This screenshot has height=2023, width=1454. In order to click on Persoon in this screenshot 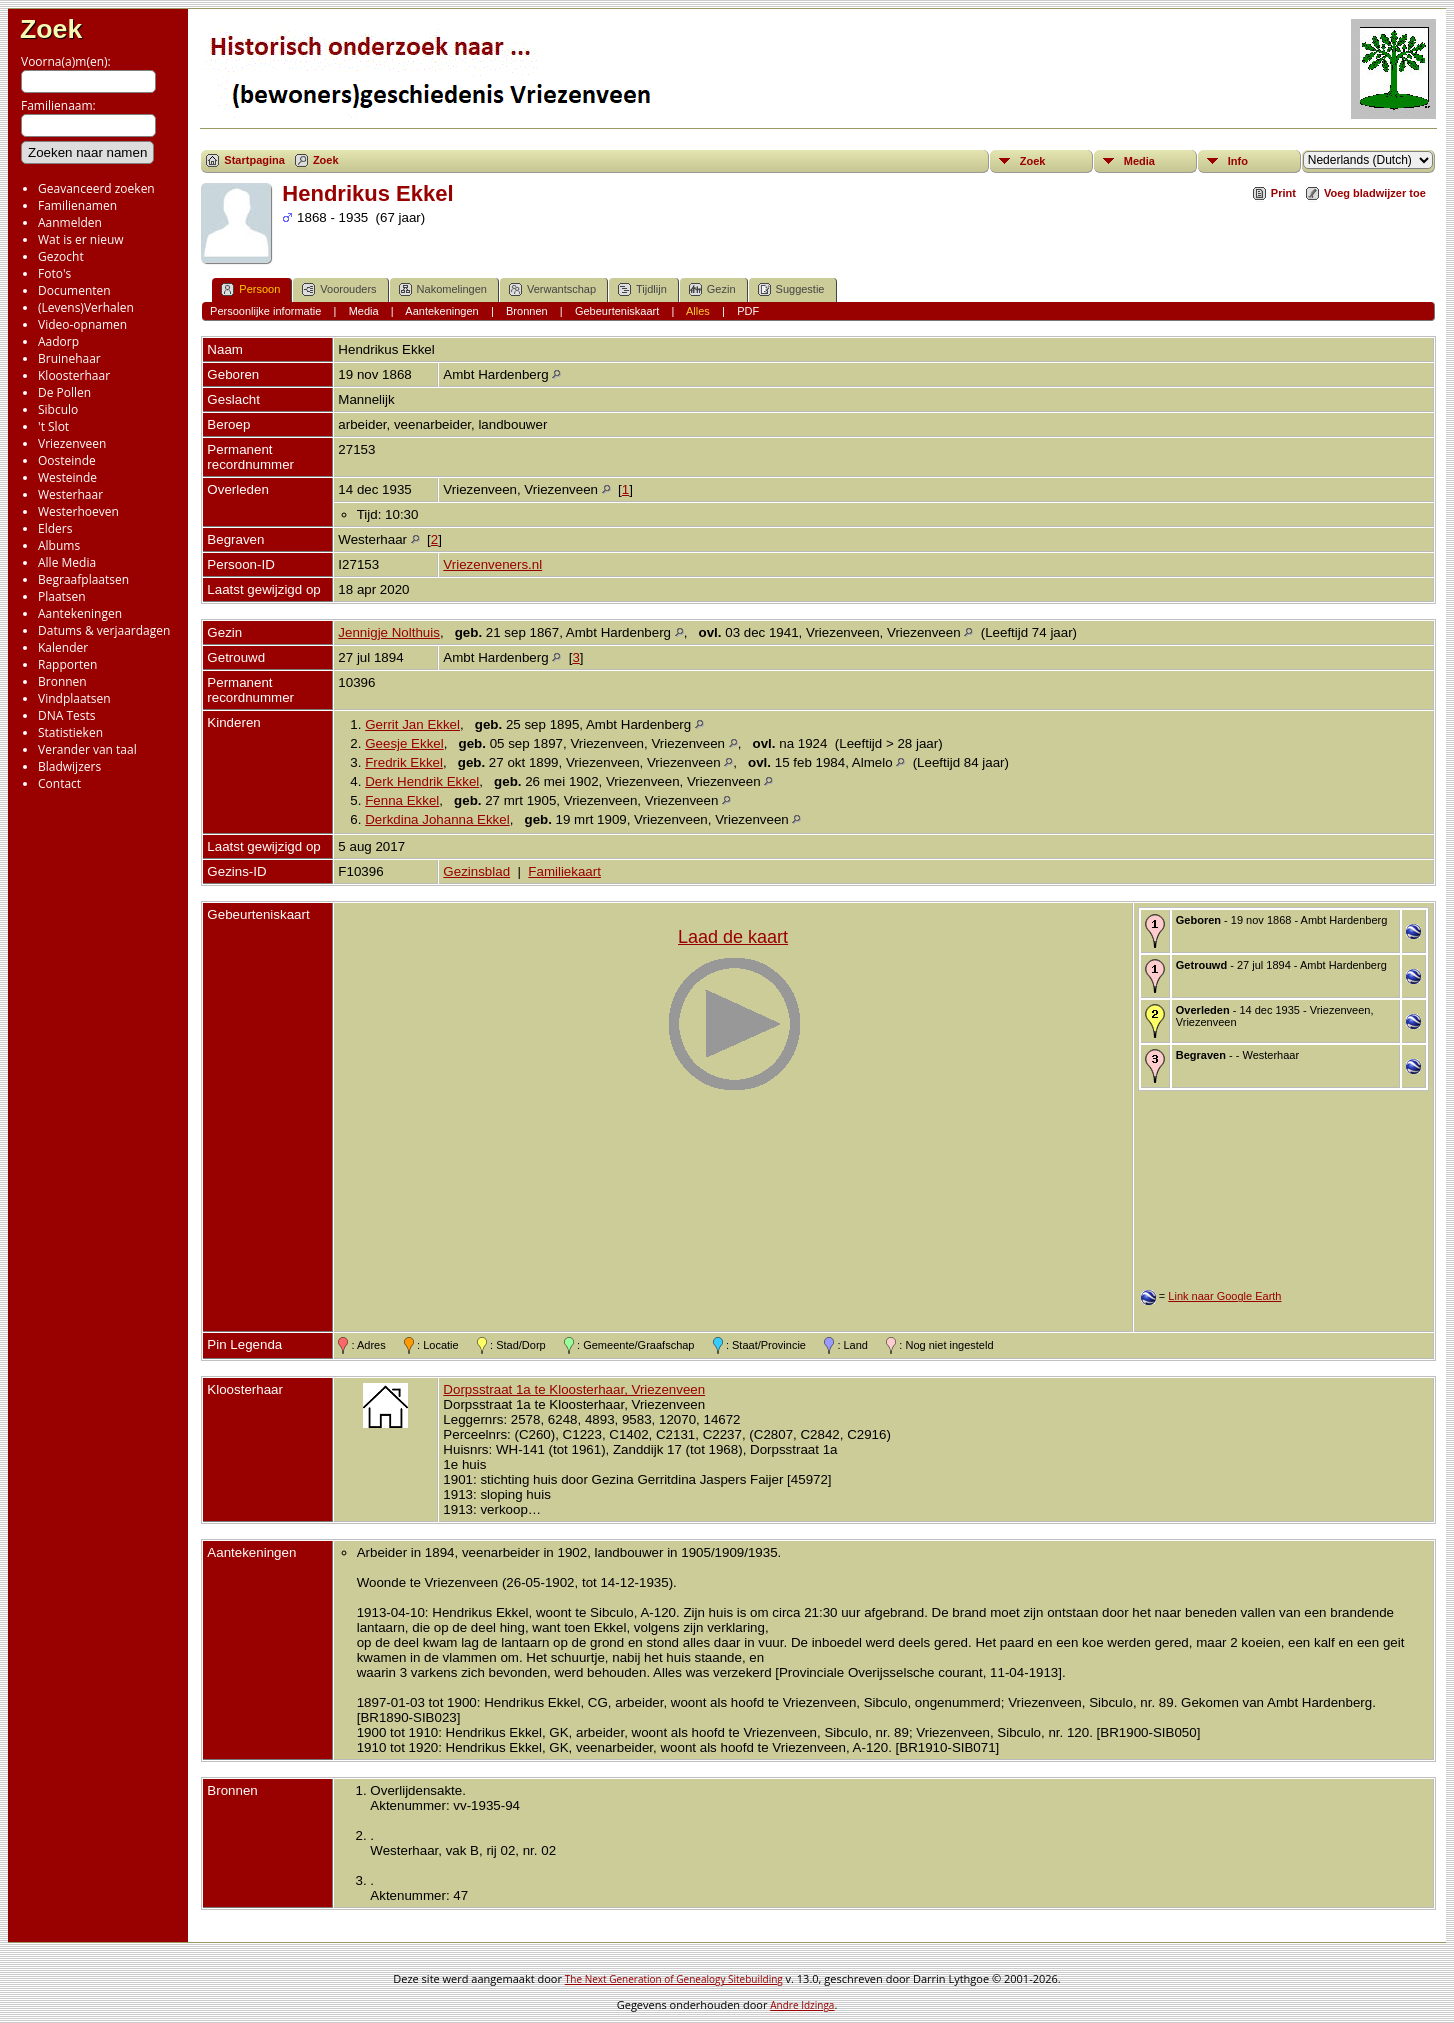, I will do `click(250, 289)`.